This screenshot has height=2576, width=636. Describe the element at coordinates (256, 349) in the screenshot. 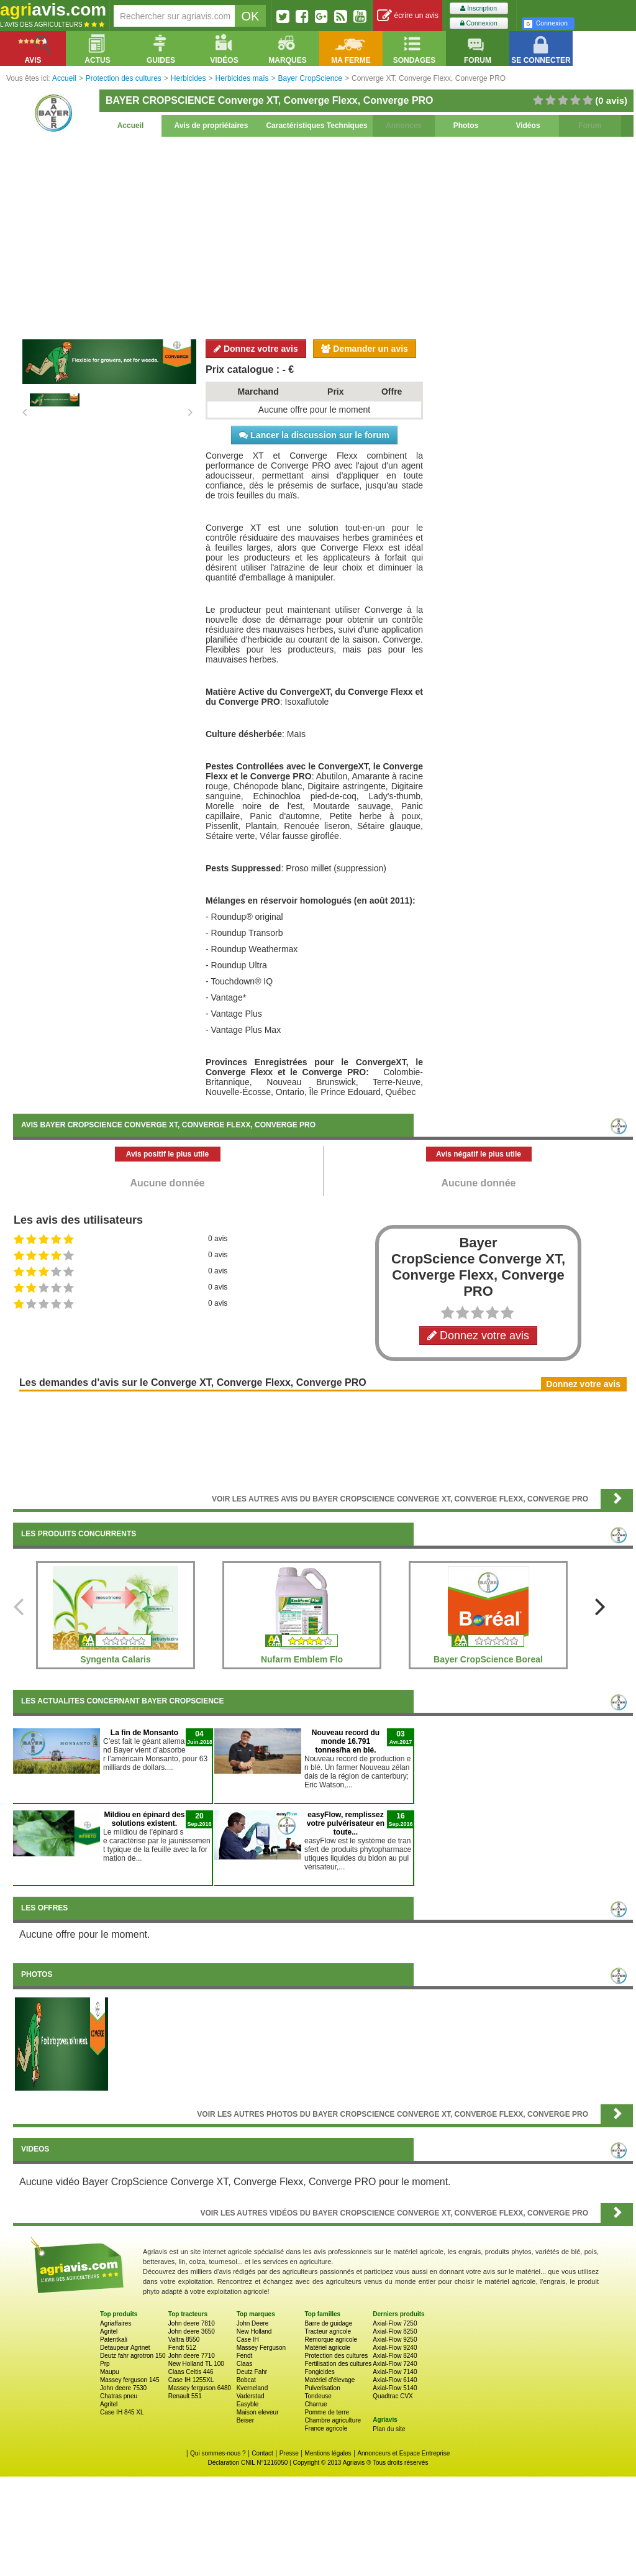

I see `Donnez votre avis` at that location.